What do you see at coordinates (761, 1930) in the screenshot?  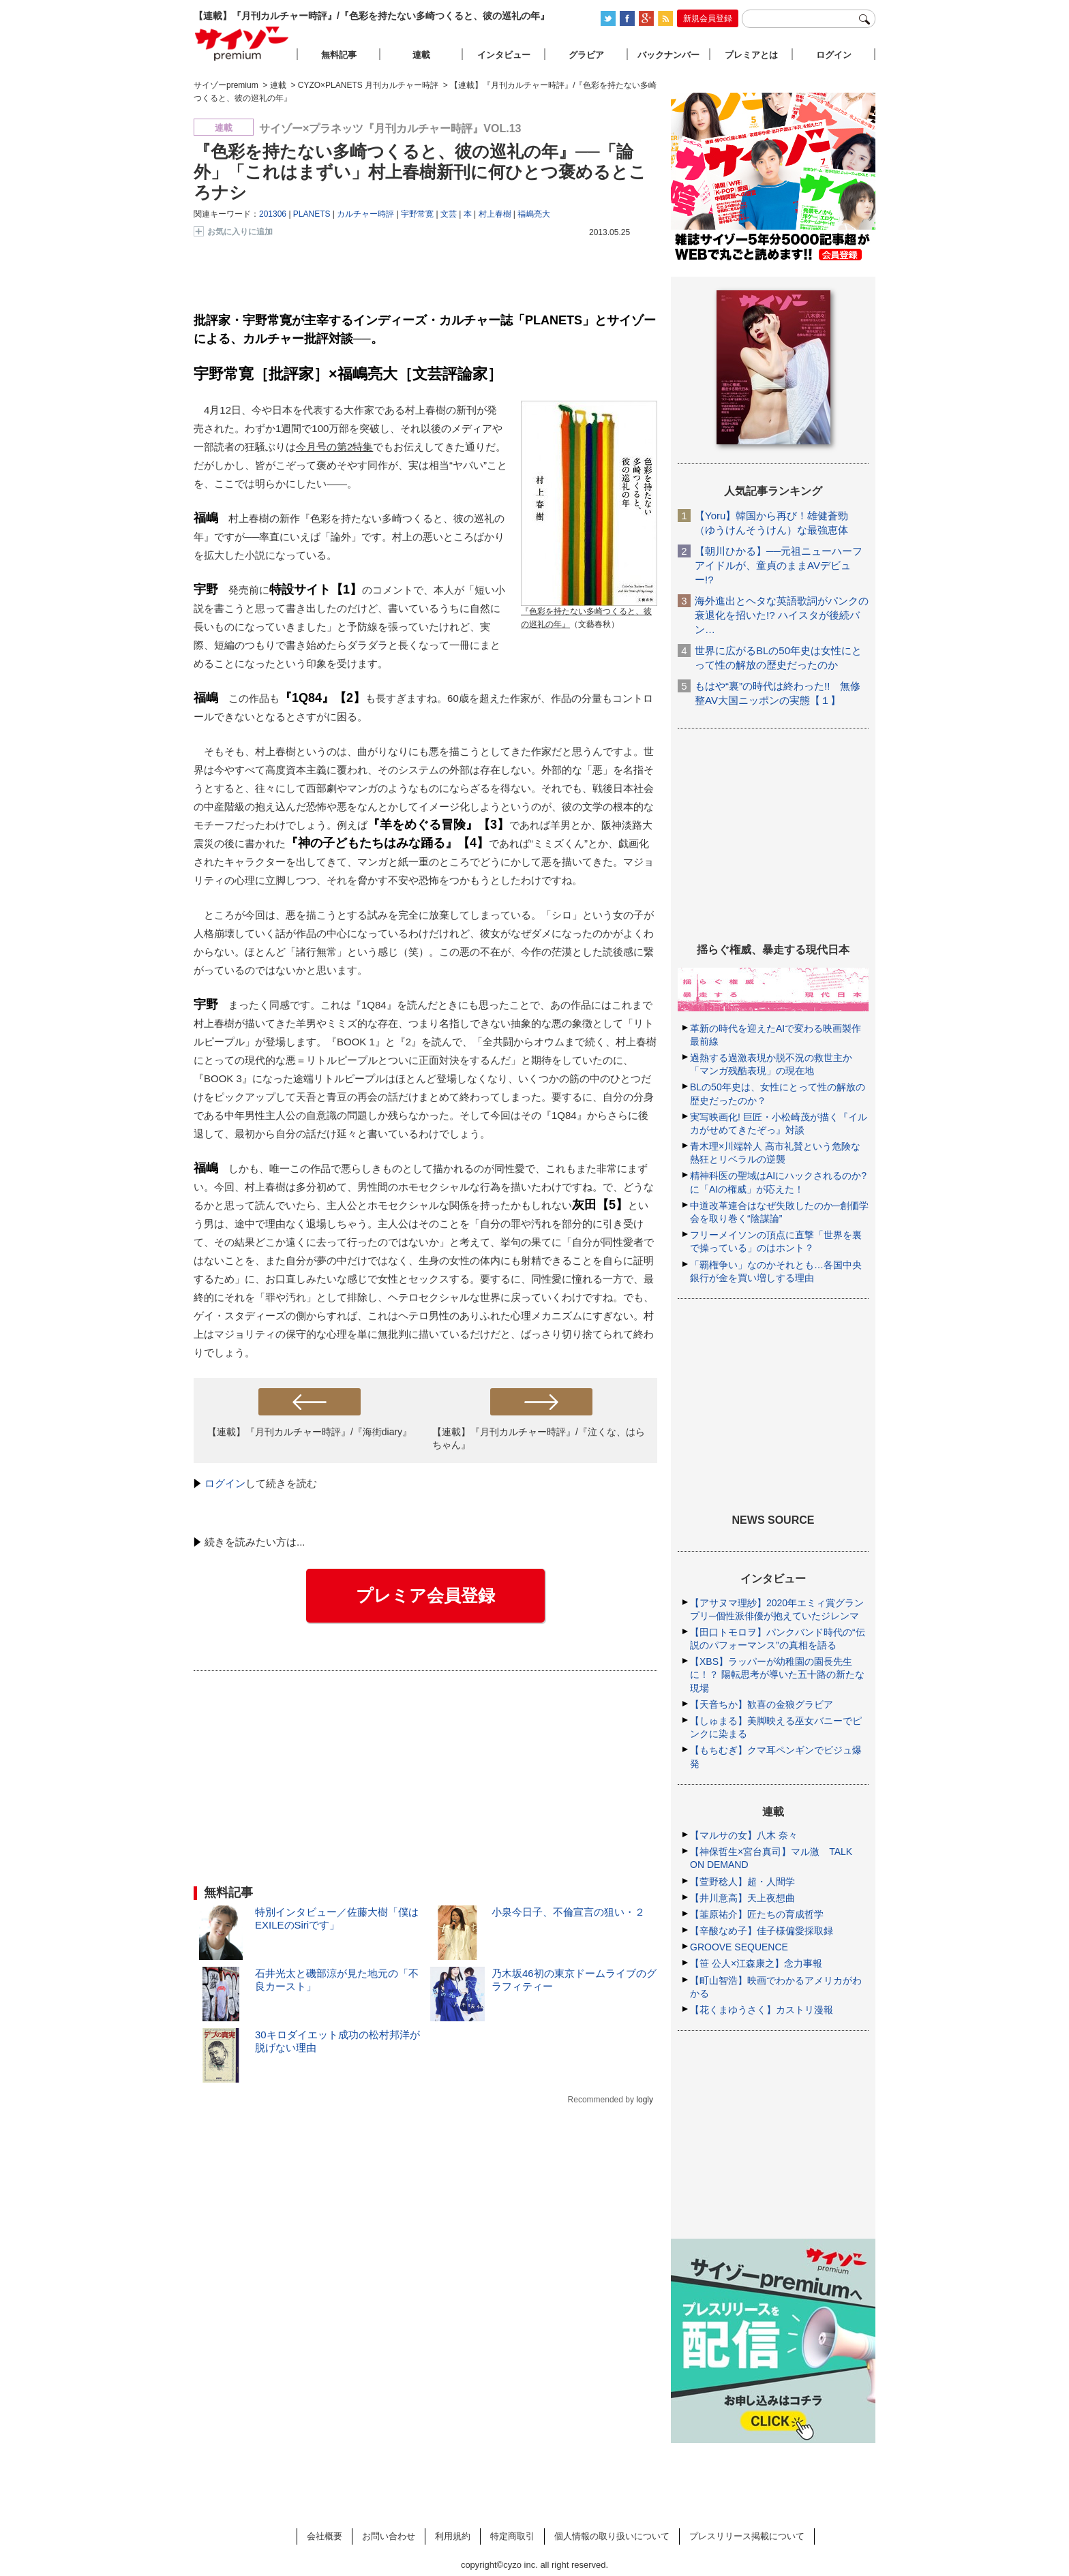 I see `【辛酸なめ子】佳子様偏愛採取録` at bounding box center [761, 1930].